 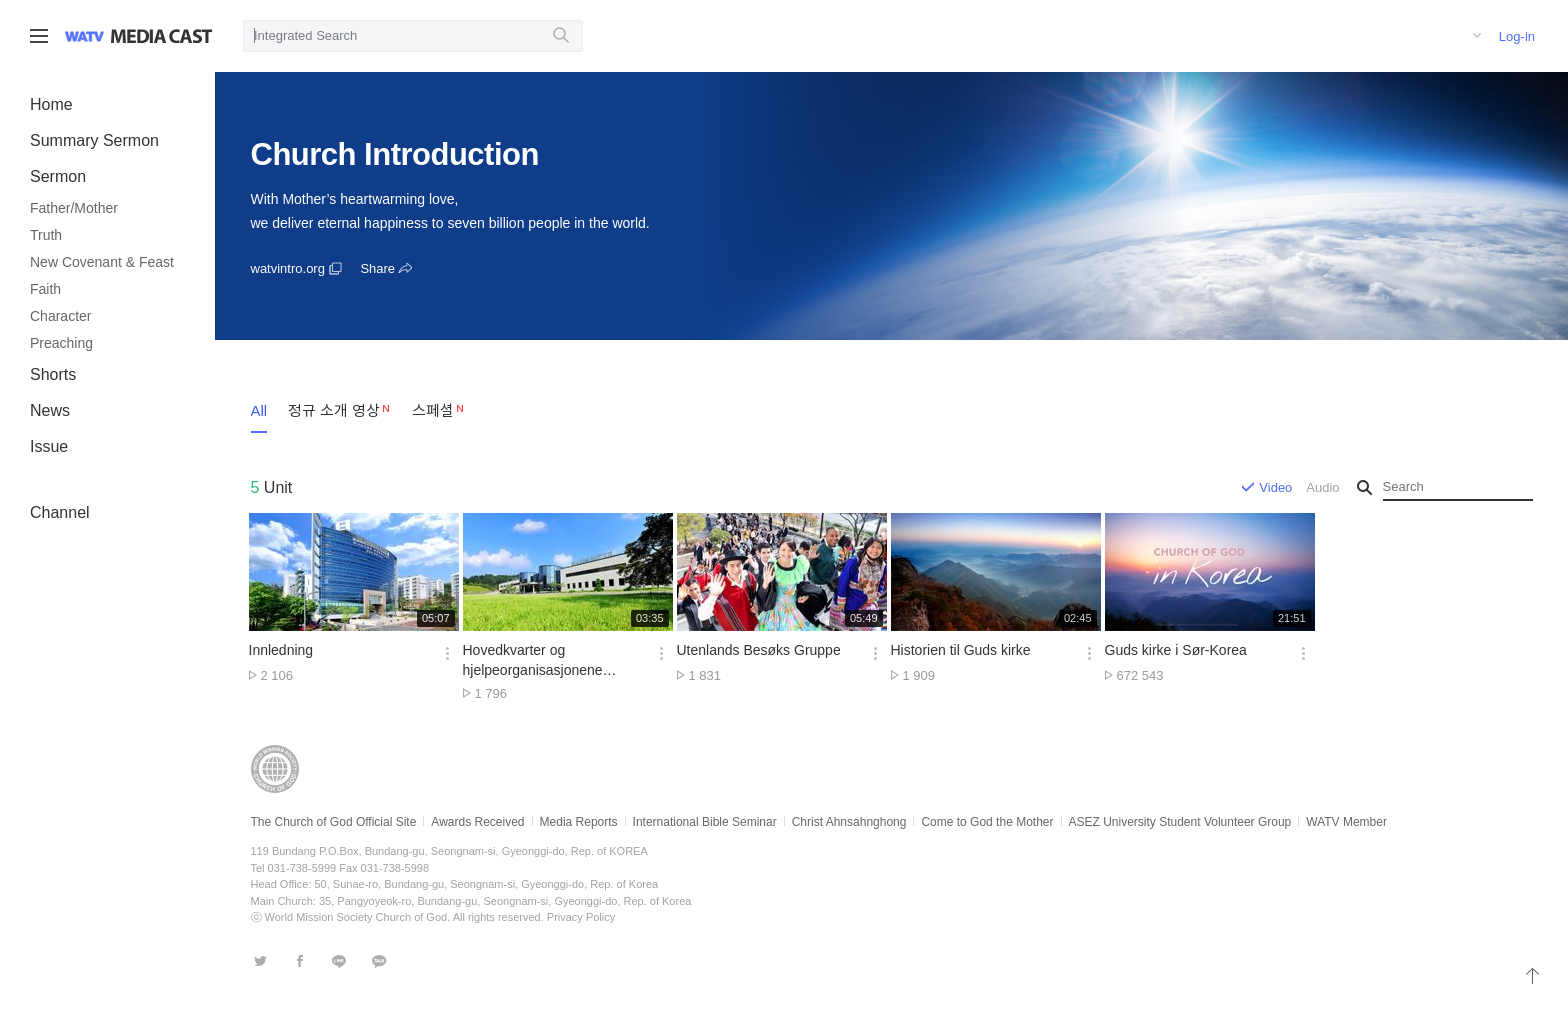 I want to click on Media Reports, so click(x=579, y=822).